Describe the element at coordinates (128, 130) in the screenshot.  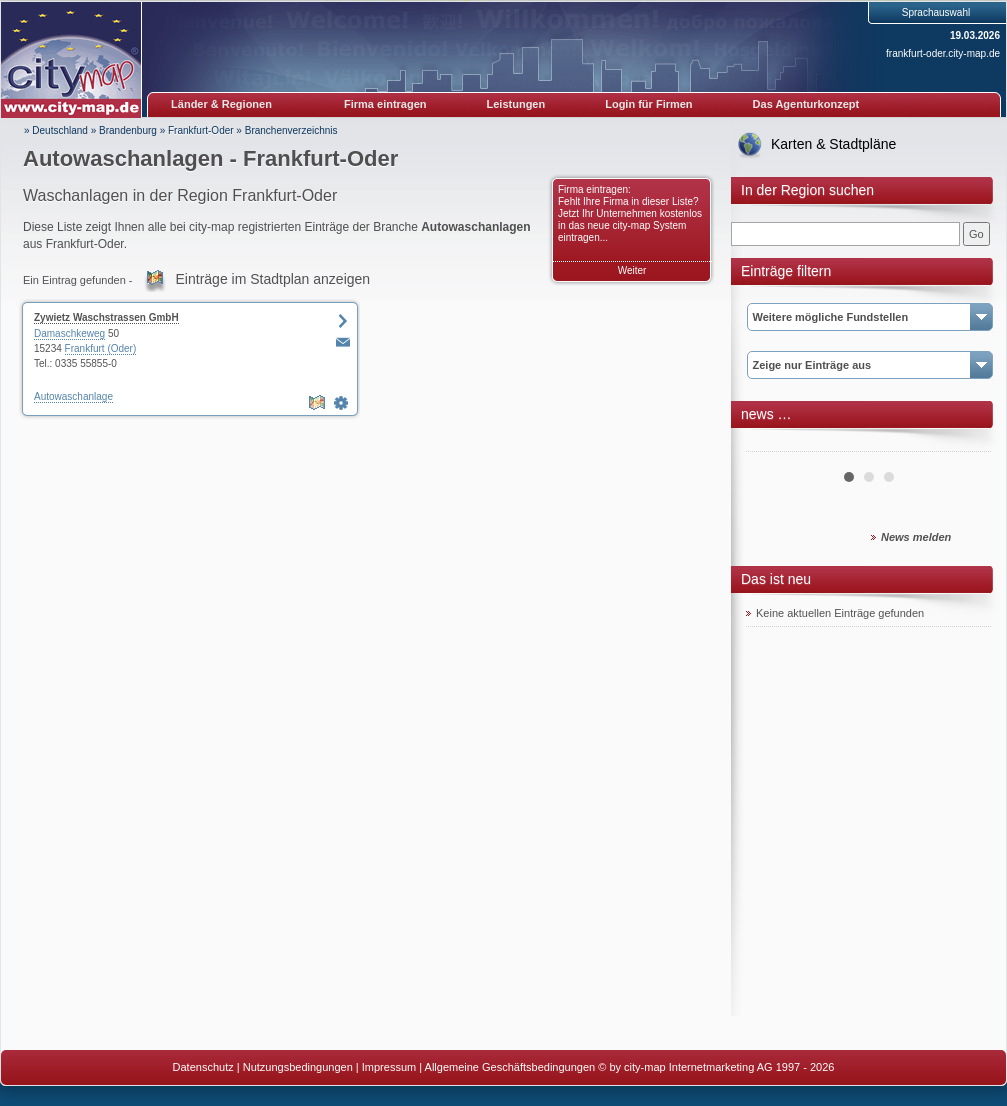
I see `Brandenburg` at that location.